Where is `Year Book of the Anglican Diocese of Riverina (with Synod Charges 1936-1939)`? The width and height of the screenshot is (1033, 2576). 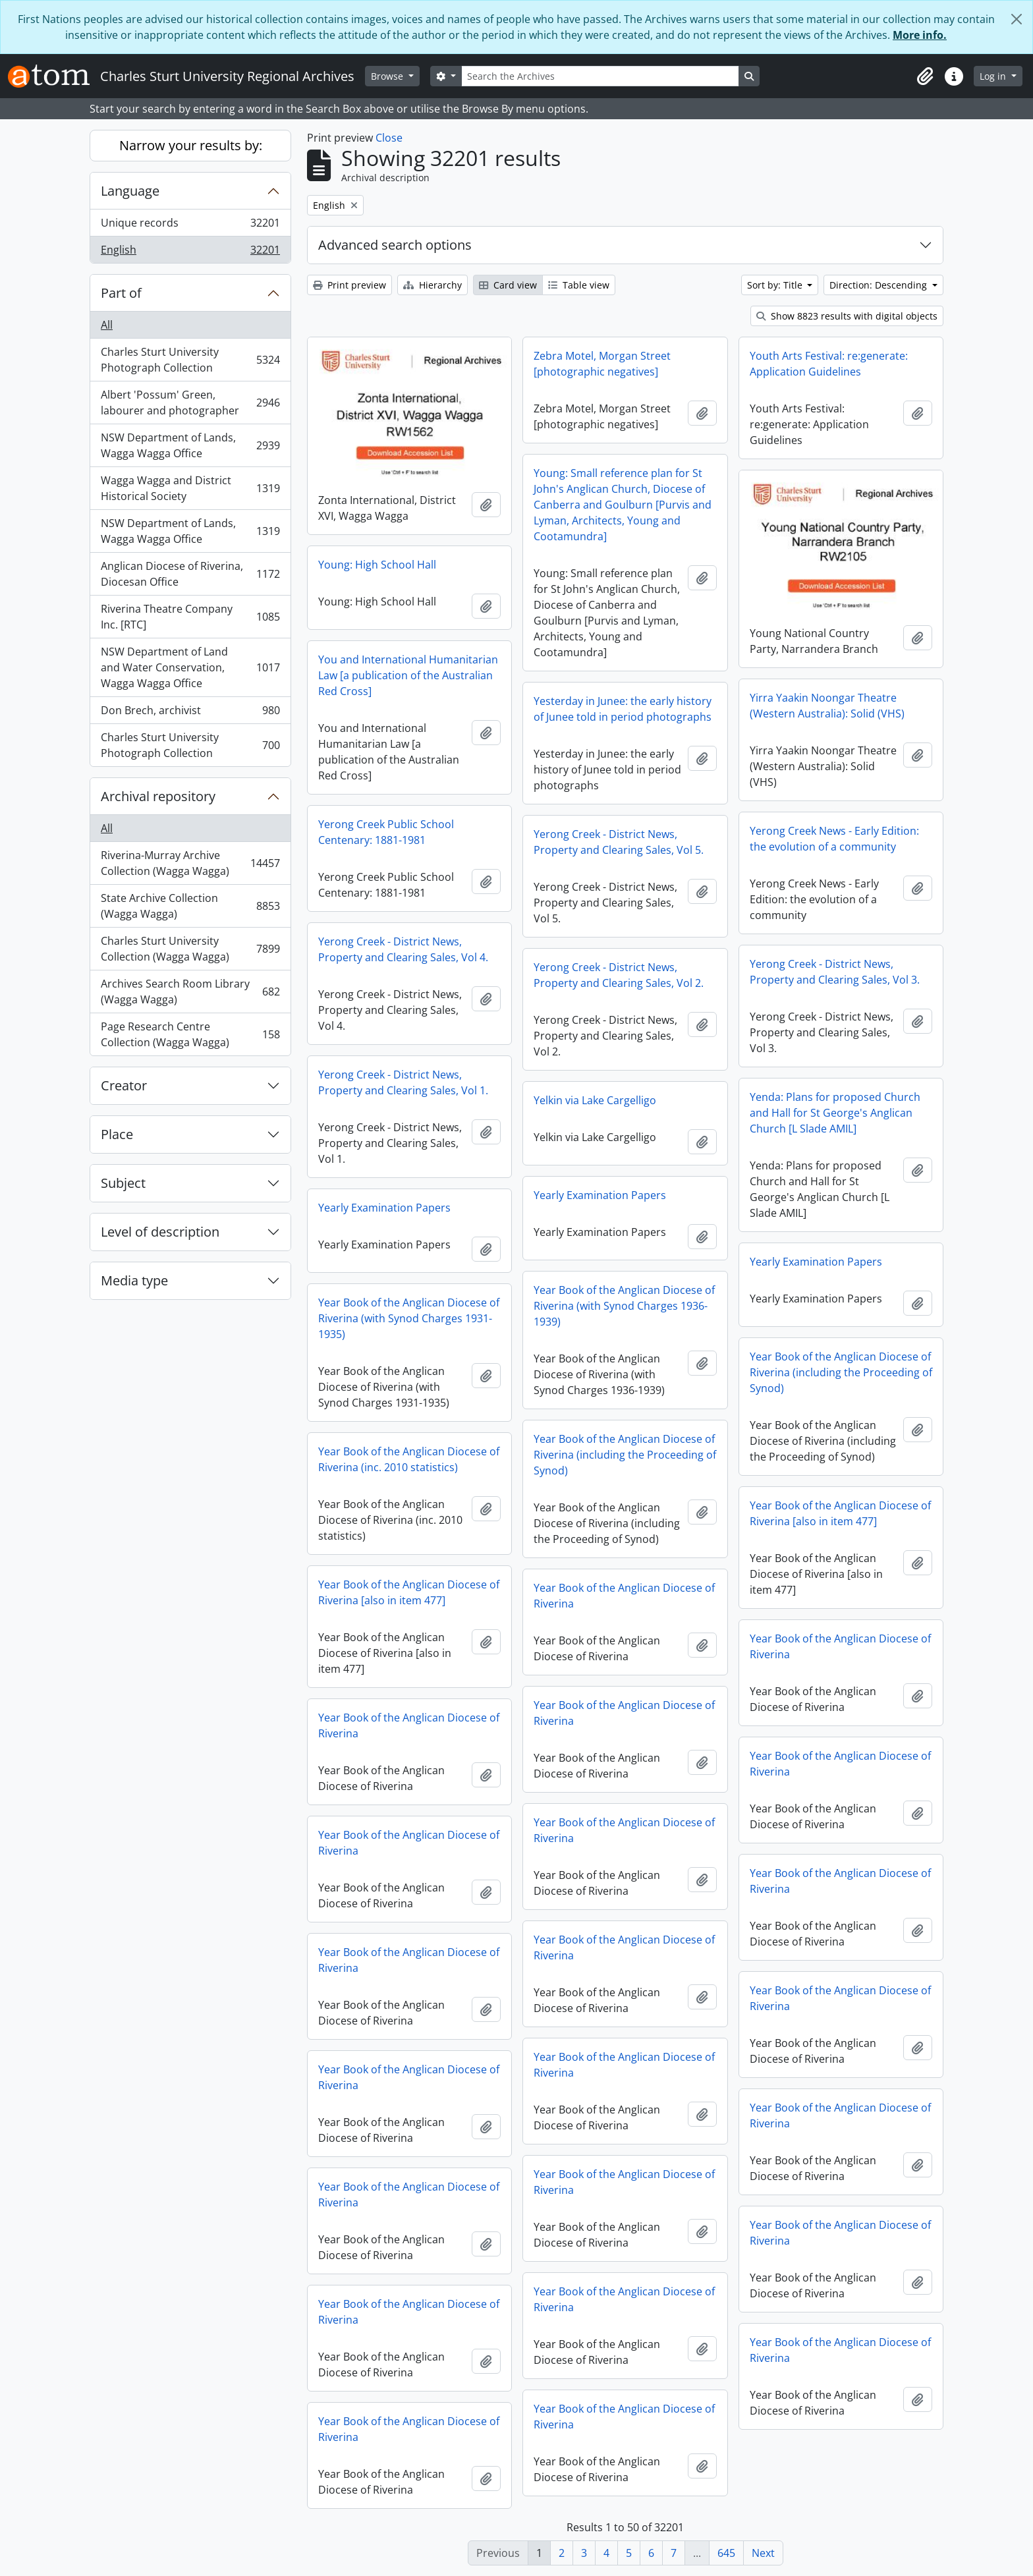
Year Book of the Anglican Diocese of Riverina (with Synod Charges 1936-1939) is located at coordinates (624, 1306).